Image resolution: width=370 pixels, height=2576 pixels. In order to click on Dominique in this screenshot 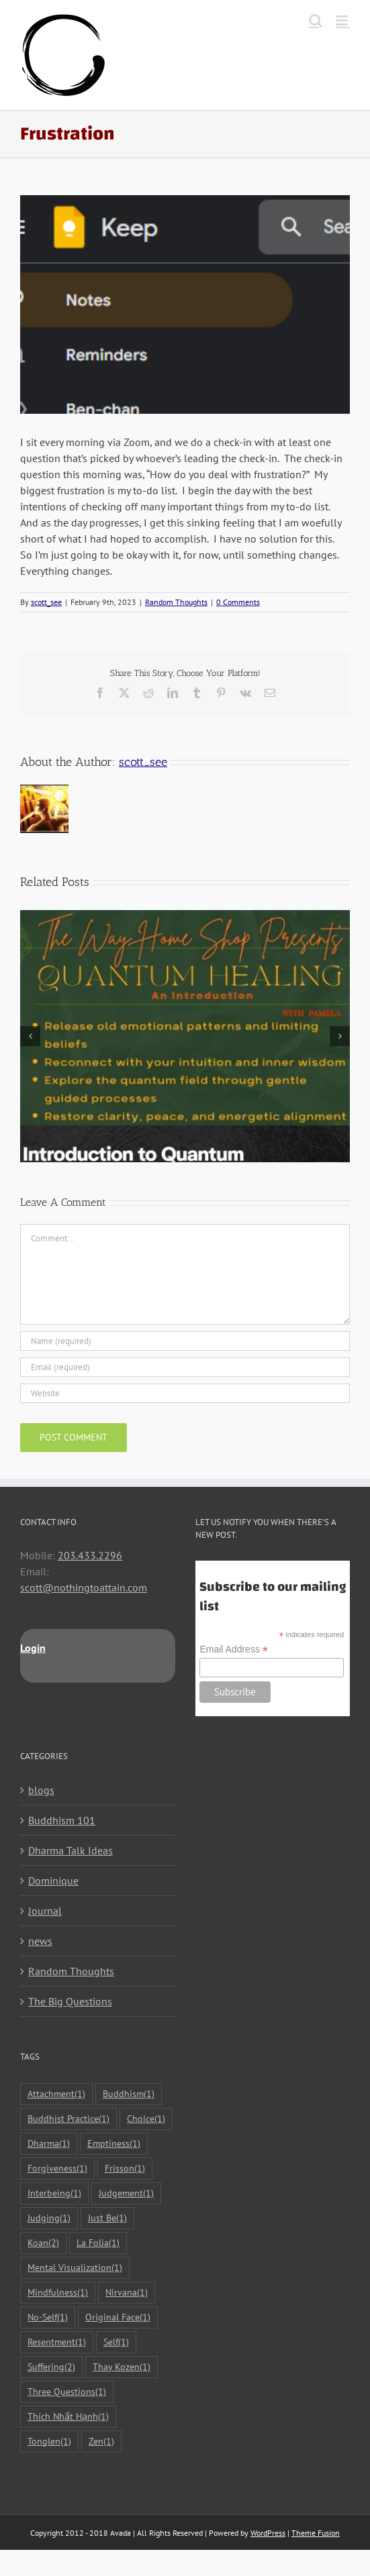, I will do `click(53, 1880)`.